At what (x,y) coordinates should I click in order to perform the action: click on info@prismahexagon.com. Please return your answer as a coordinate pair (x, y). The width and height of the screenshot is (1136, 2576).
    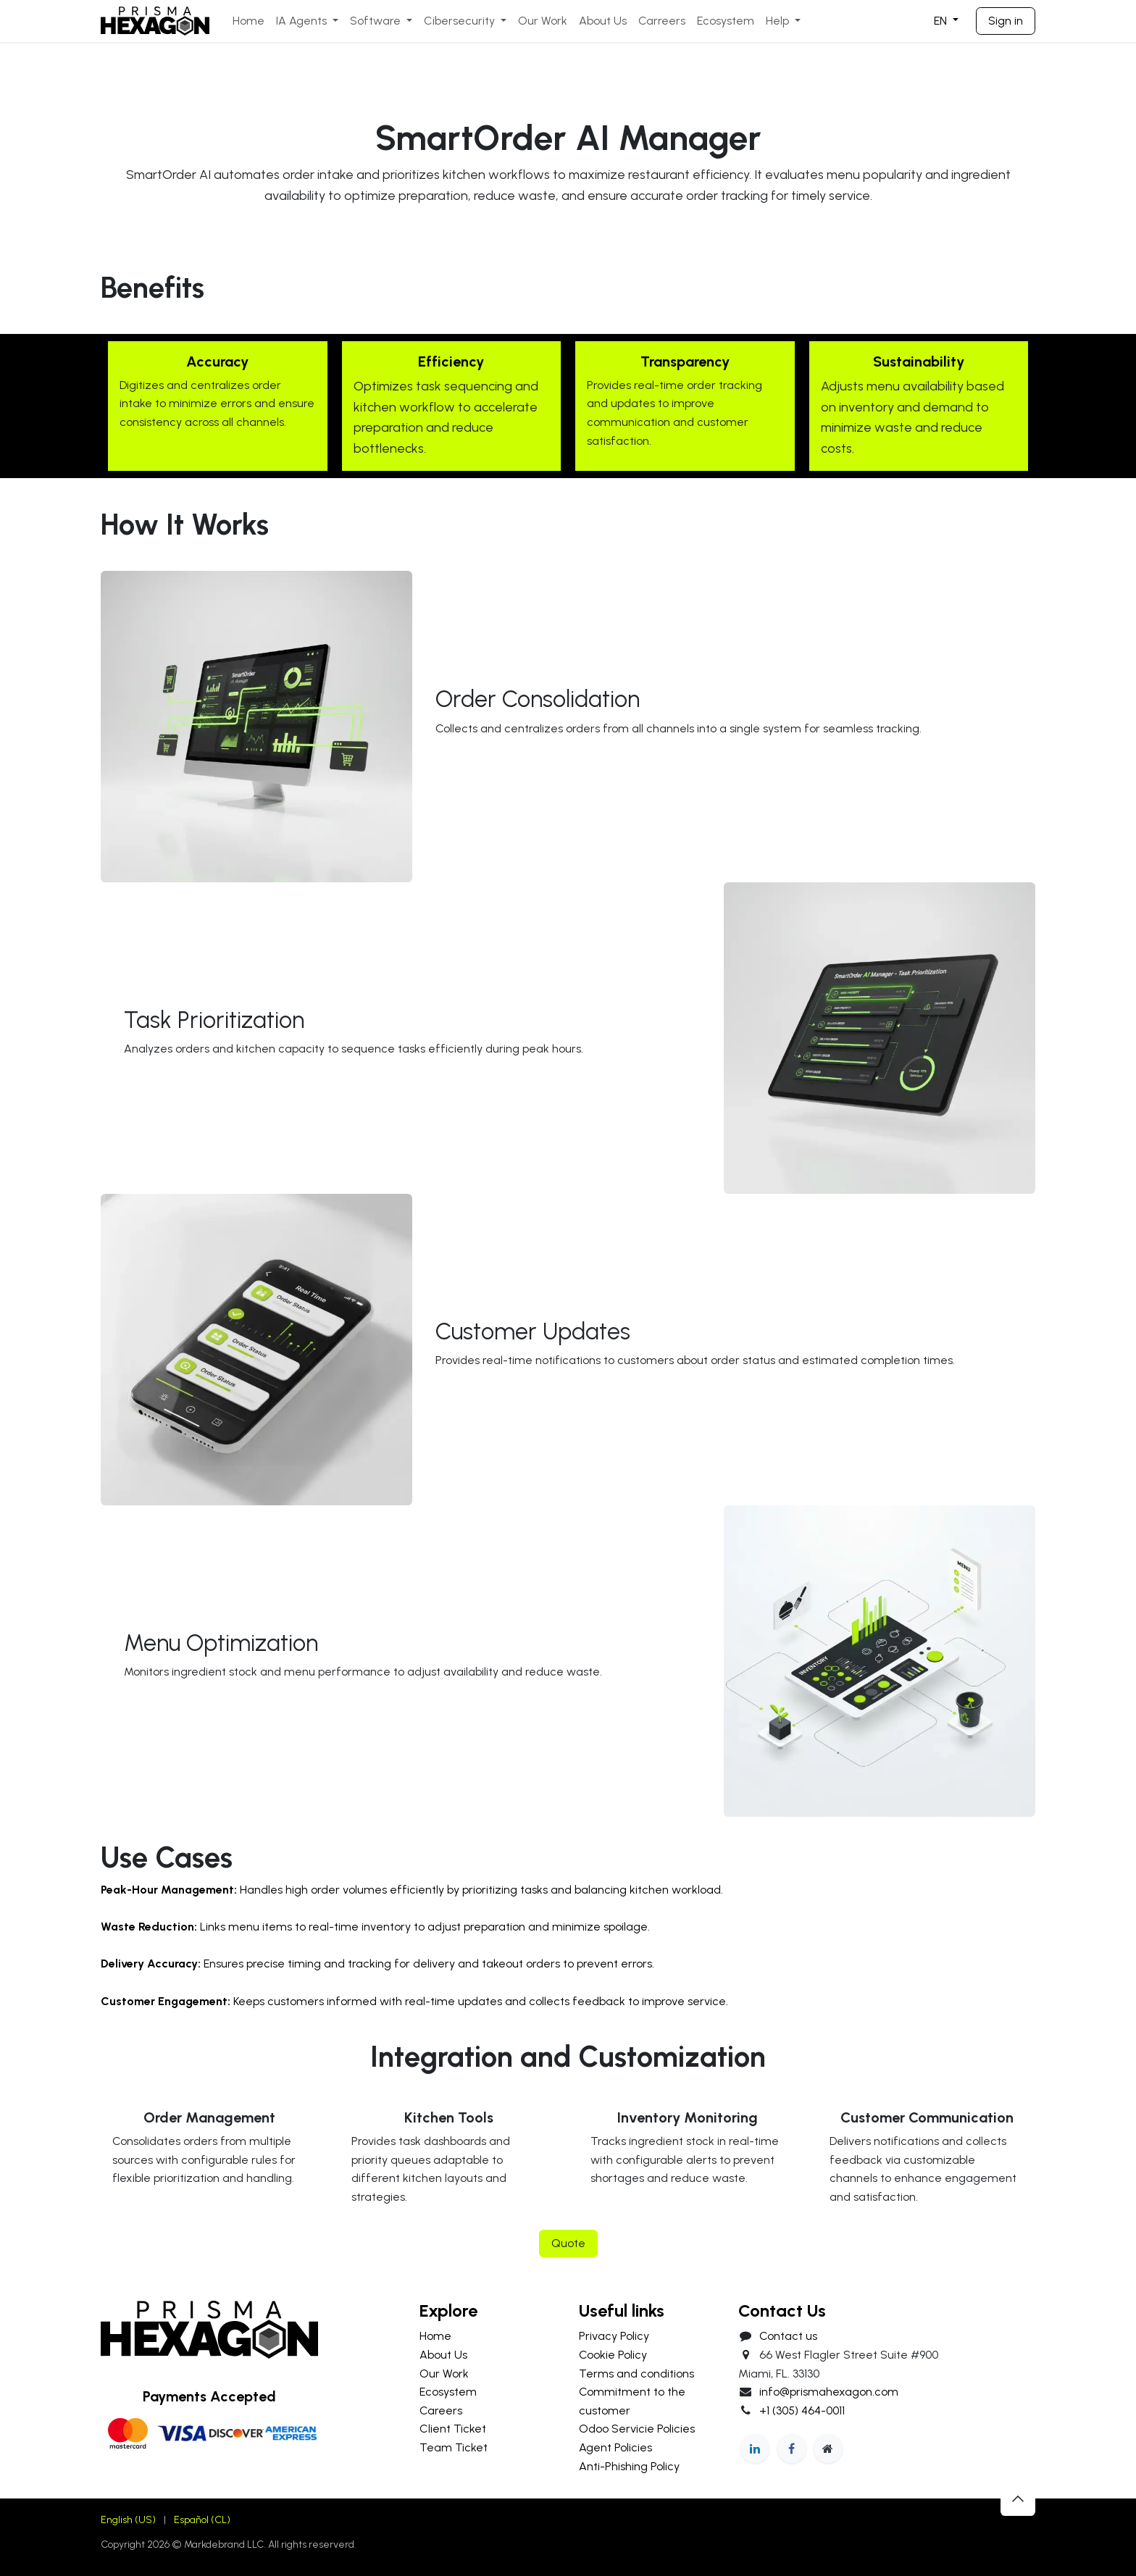
    Looking at the image, I should click on (828, 2392).